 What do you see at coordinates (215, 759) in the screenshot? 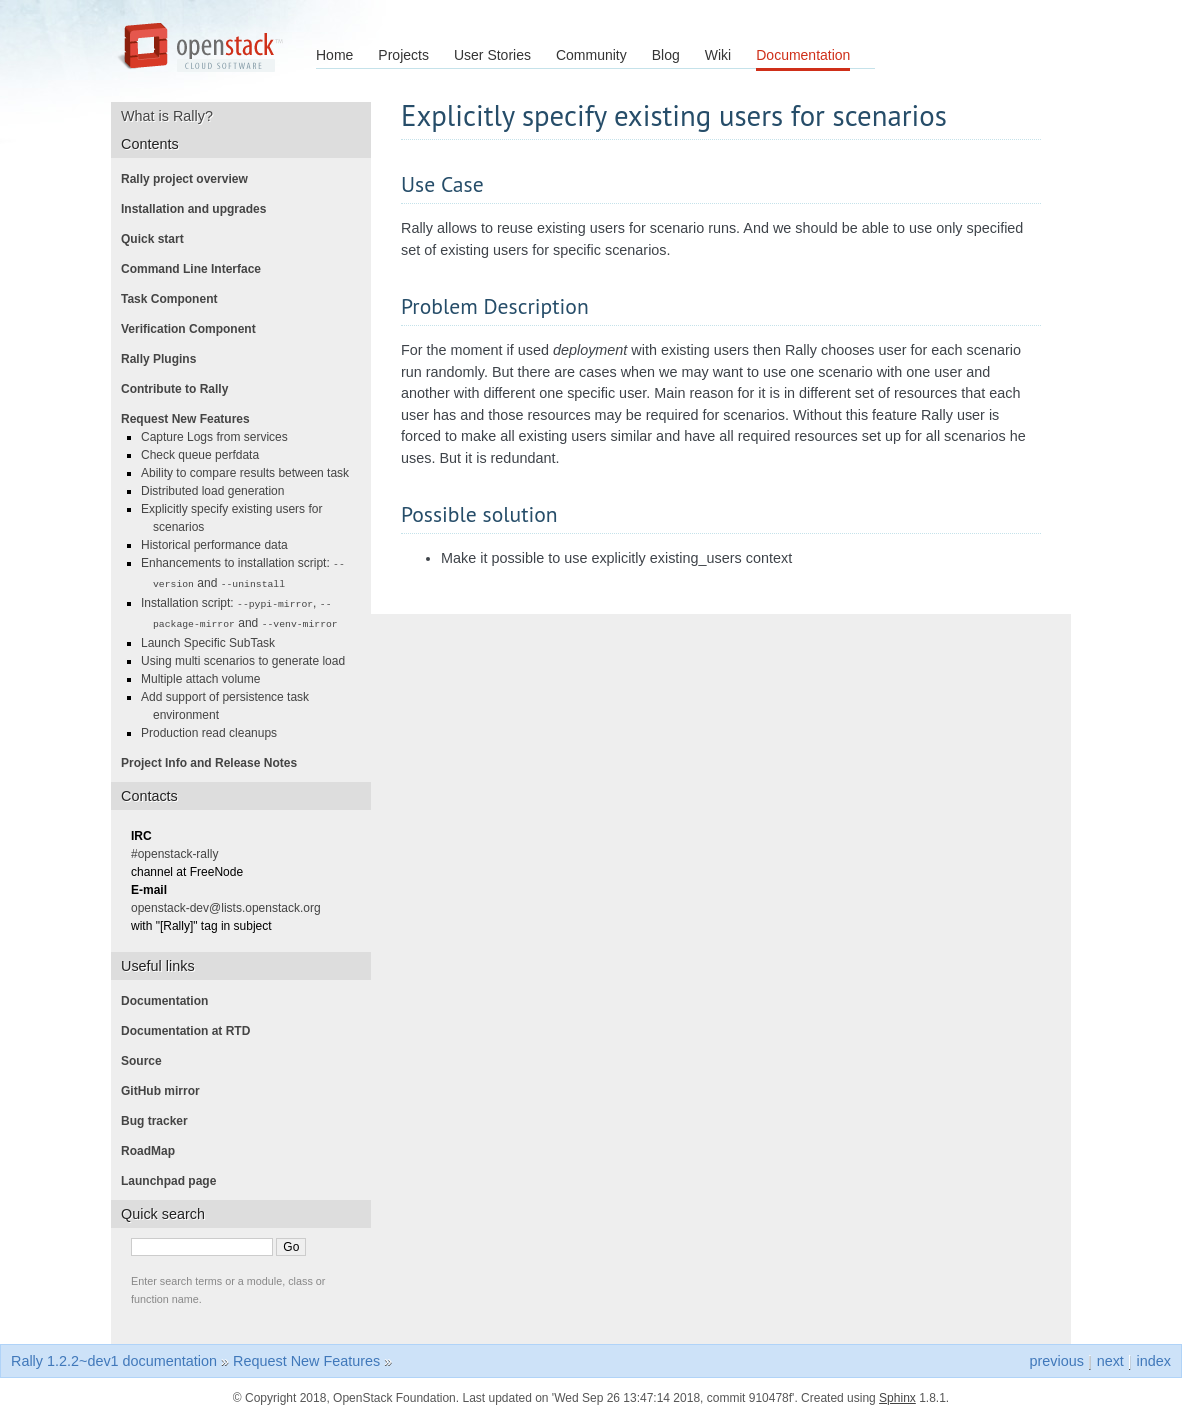
I see `Project Info and Release Notes` at bounding box center [215, 759].